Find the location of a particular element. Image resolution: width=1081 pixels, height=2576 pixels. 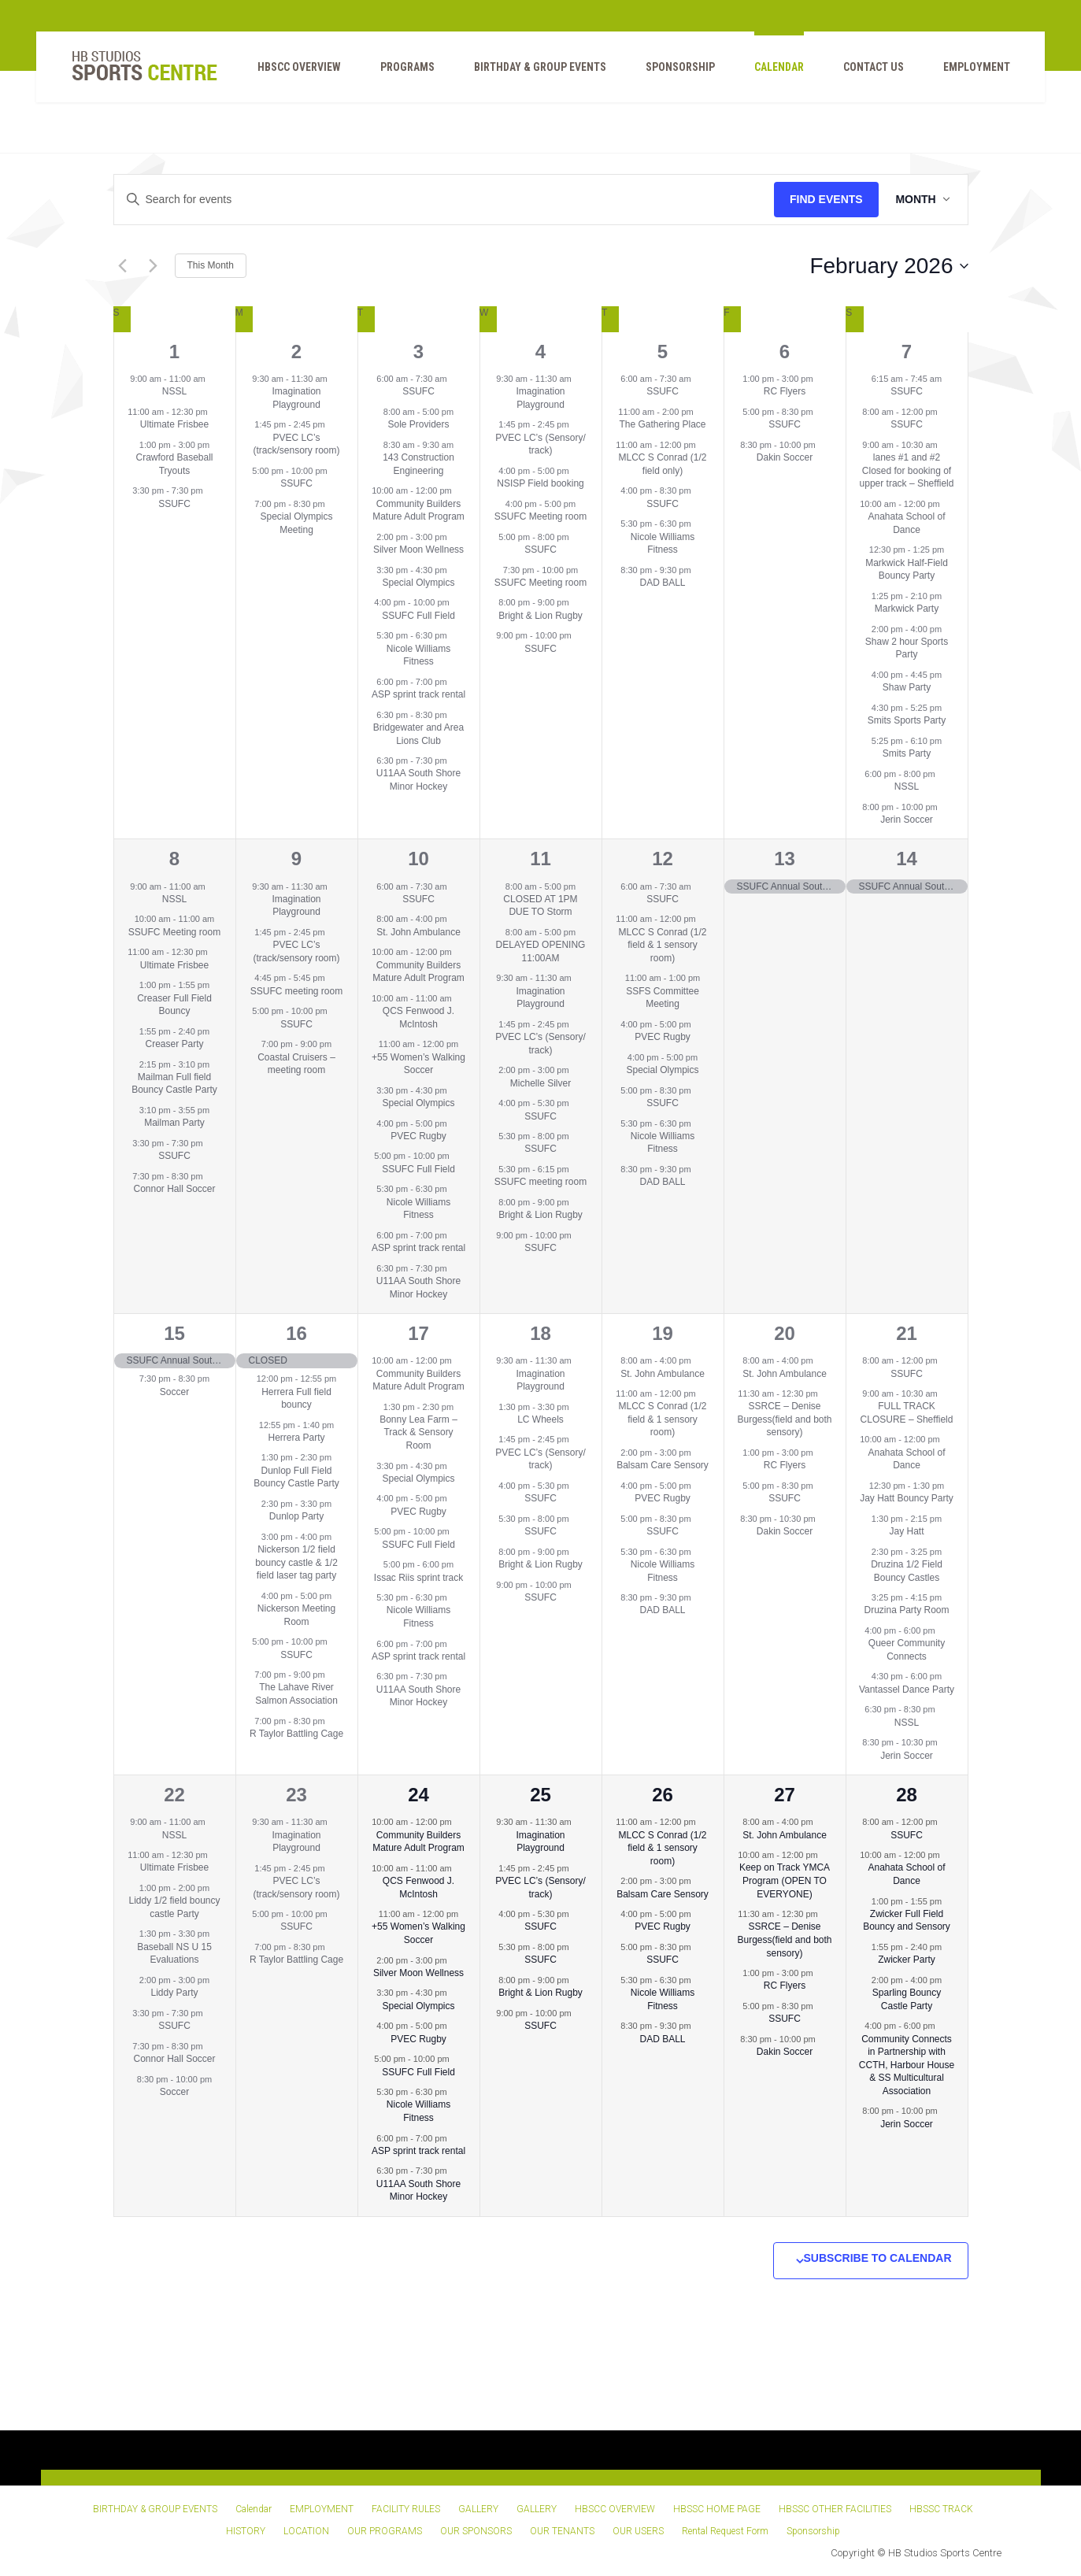

Subscribe to calendar is located at coordinates (878, 2258).